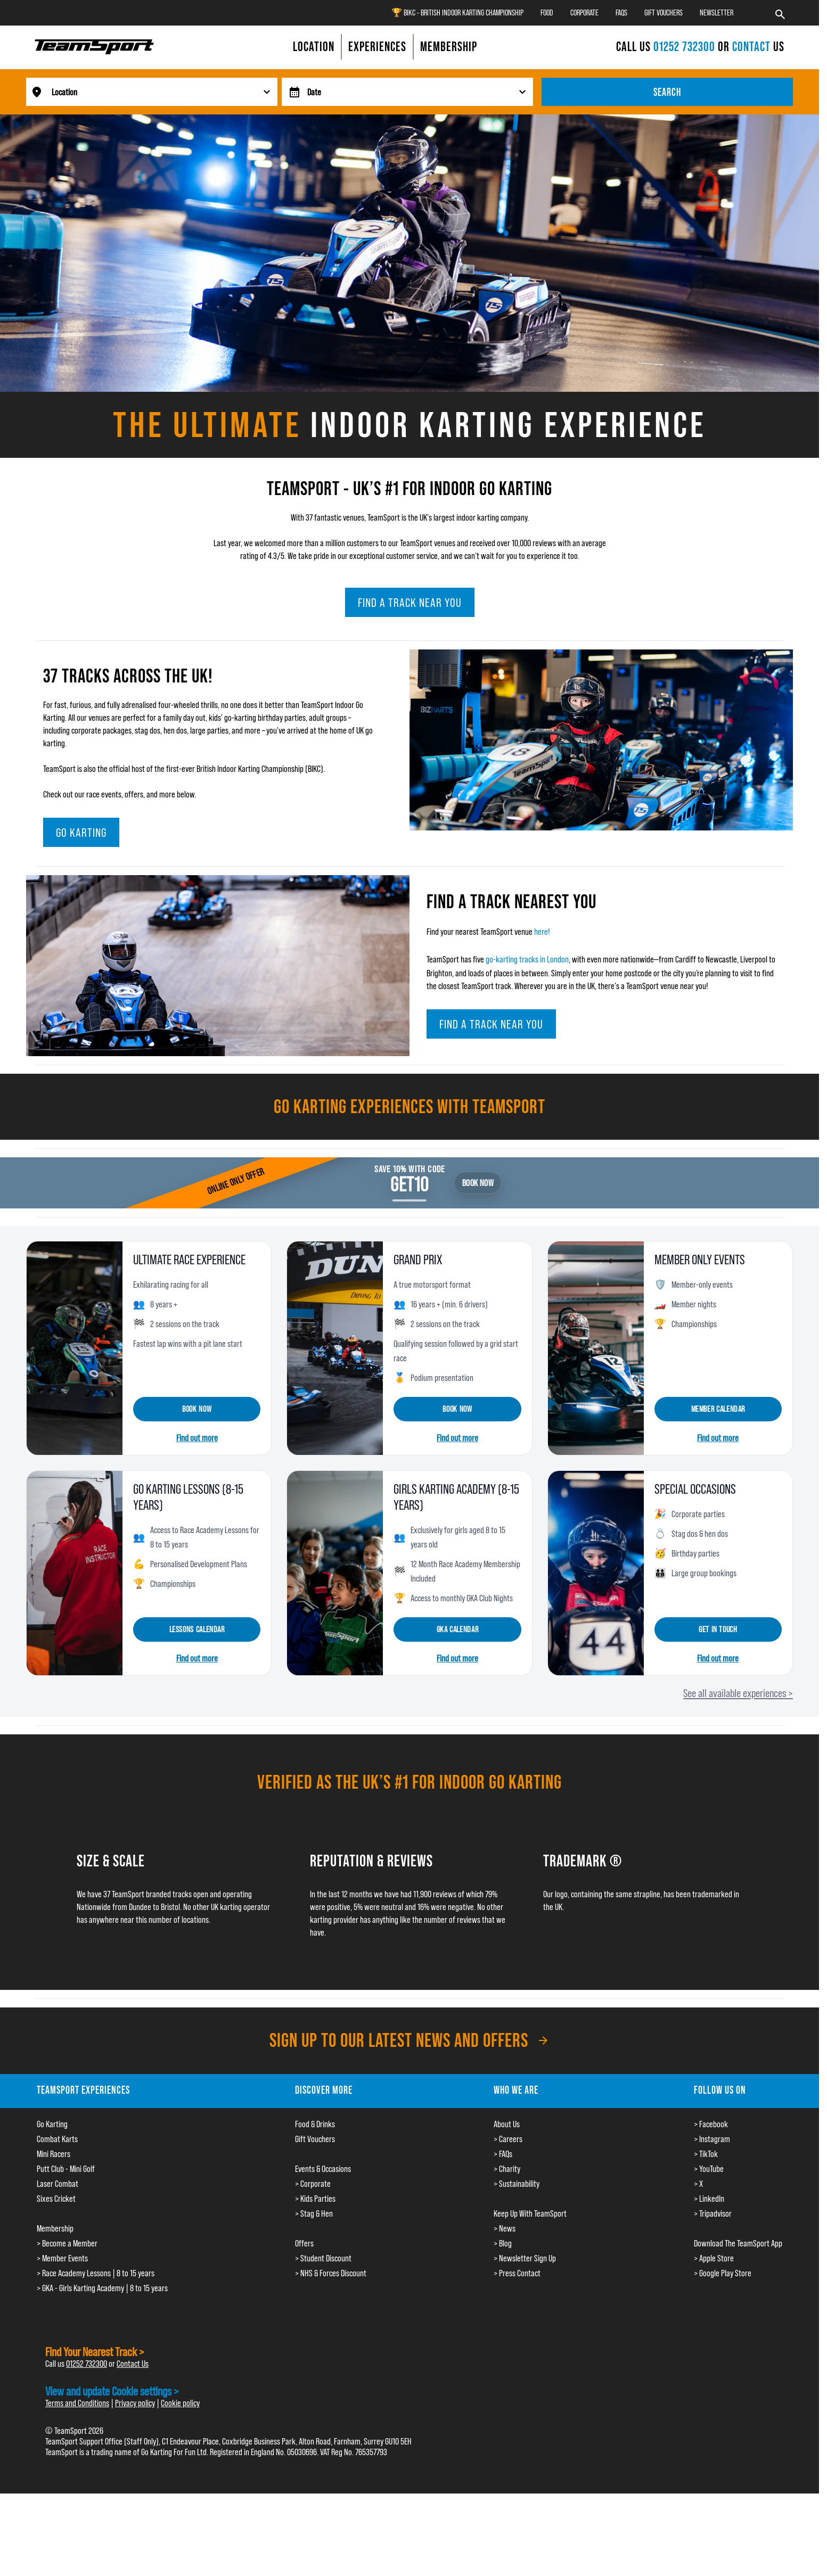  I want to click on > Become a Member, so click(67, 2243).